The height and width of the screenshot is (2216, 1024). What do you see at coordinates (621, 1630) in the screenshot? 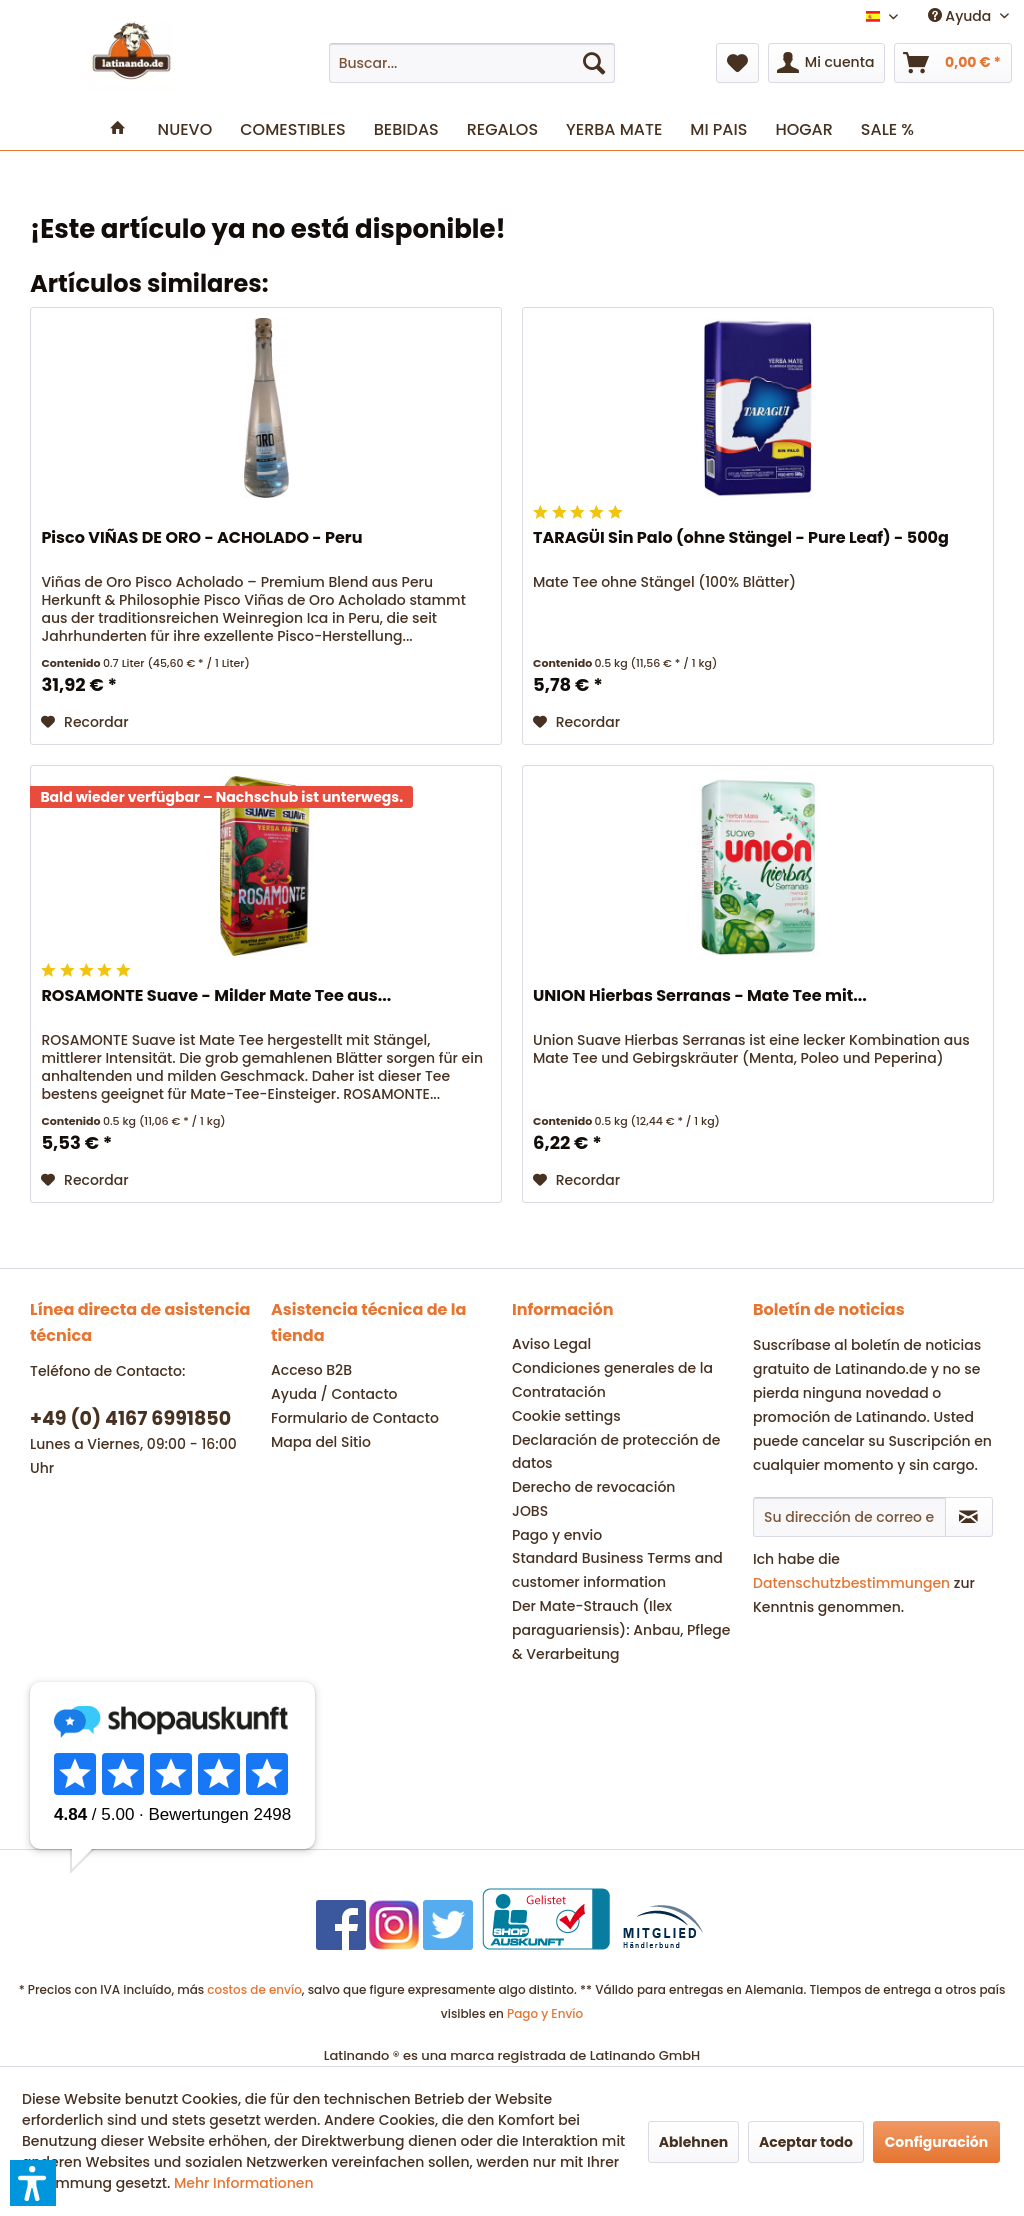
I see `Der Mate-Strauch (Ilex paraguariensis): Anbau, Pflege & Verarbeitung` at bounding box center [621, 1630].